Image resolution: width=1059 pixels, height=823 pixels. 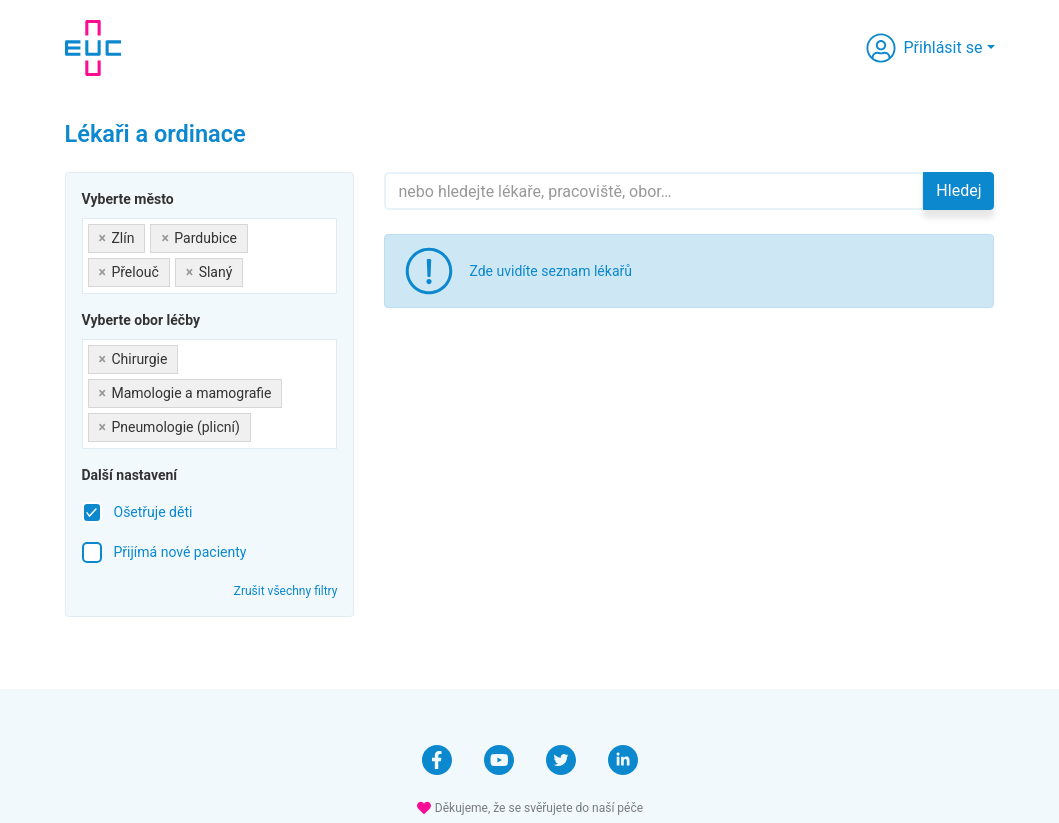 What do you see at coordinates (210, 256) in the screenshot?
I see `[combobox]` at bounding box center [210, 256].